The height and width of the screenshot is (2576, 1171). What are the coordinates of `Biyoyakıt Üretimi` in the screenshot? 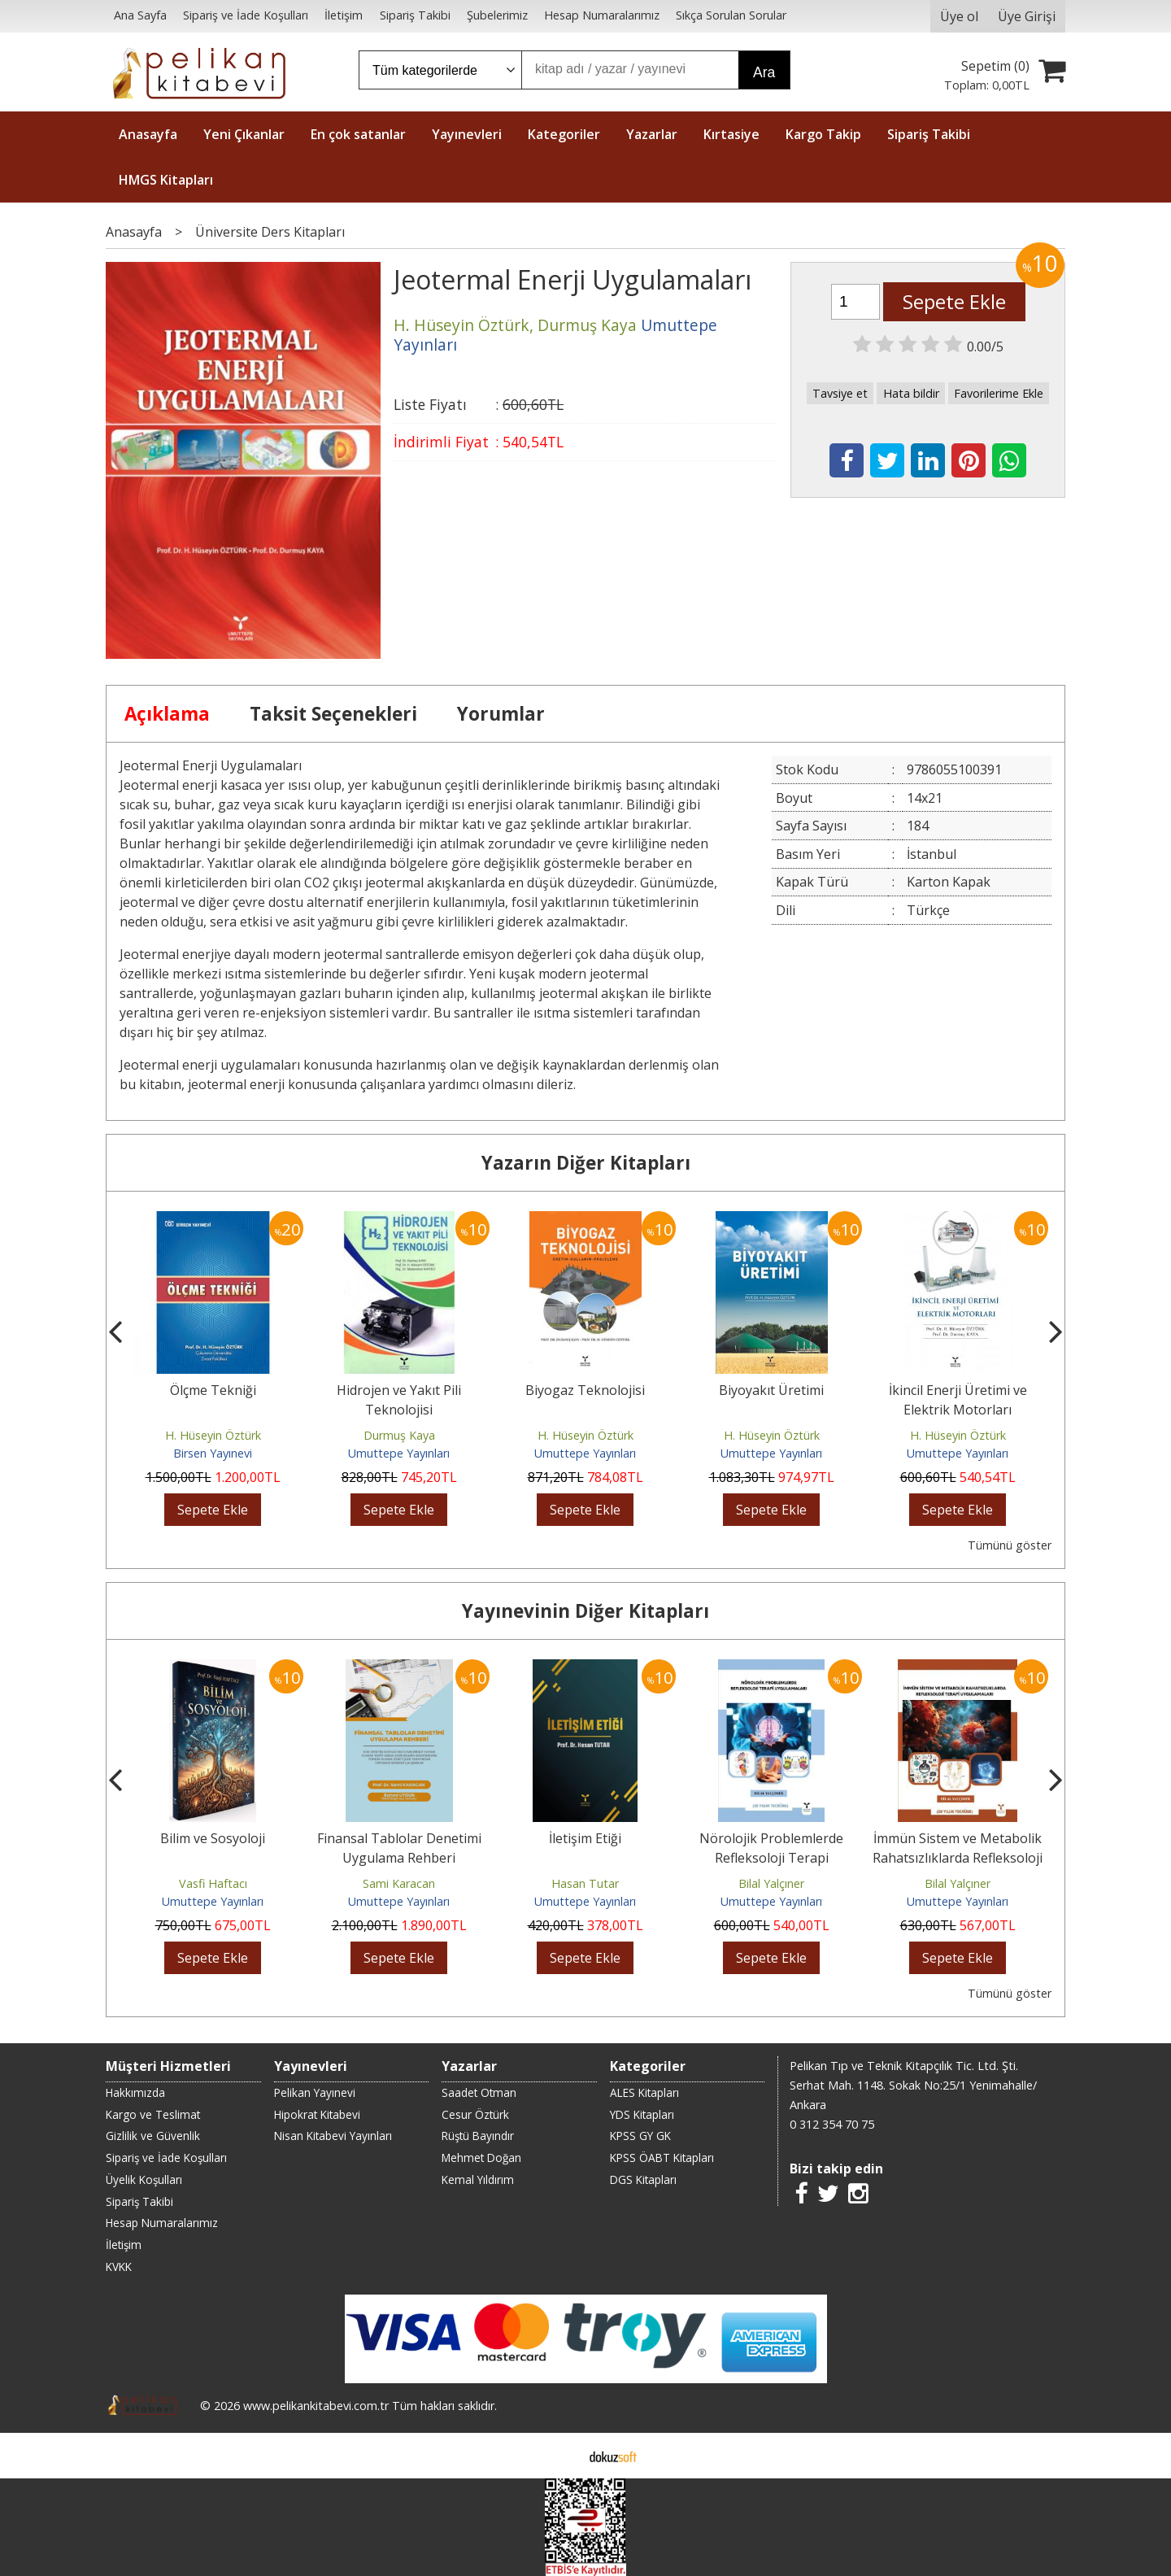 It's located at (771, 1390).